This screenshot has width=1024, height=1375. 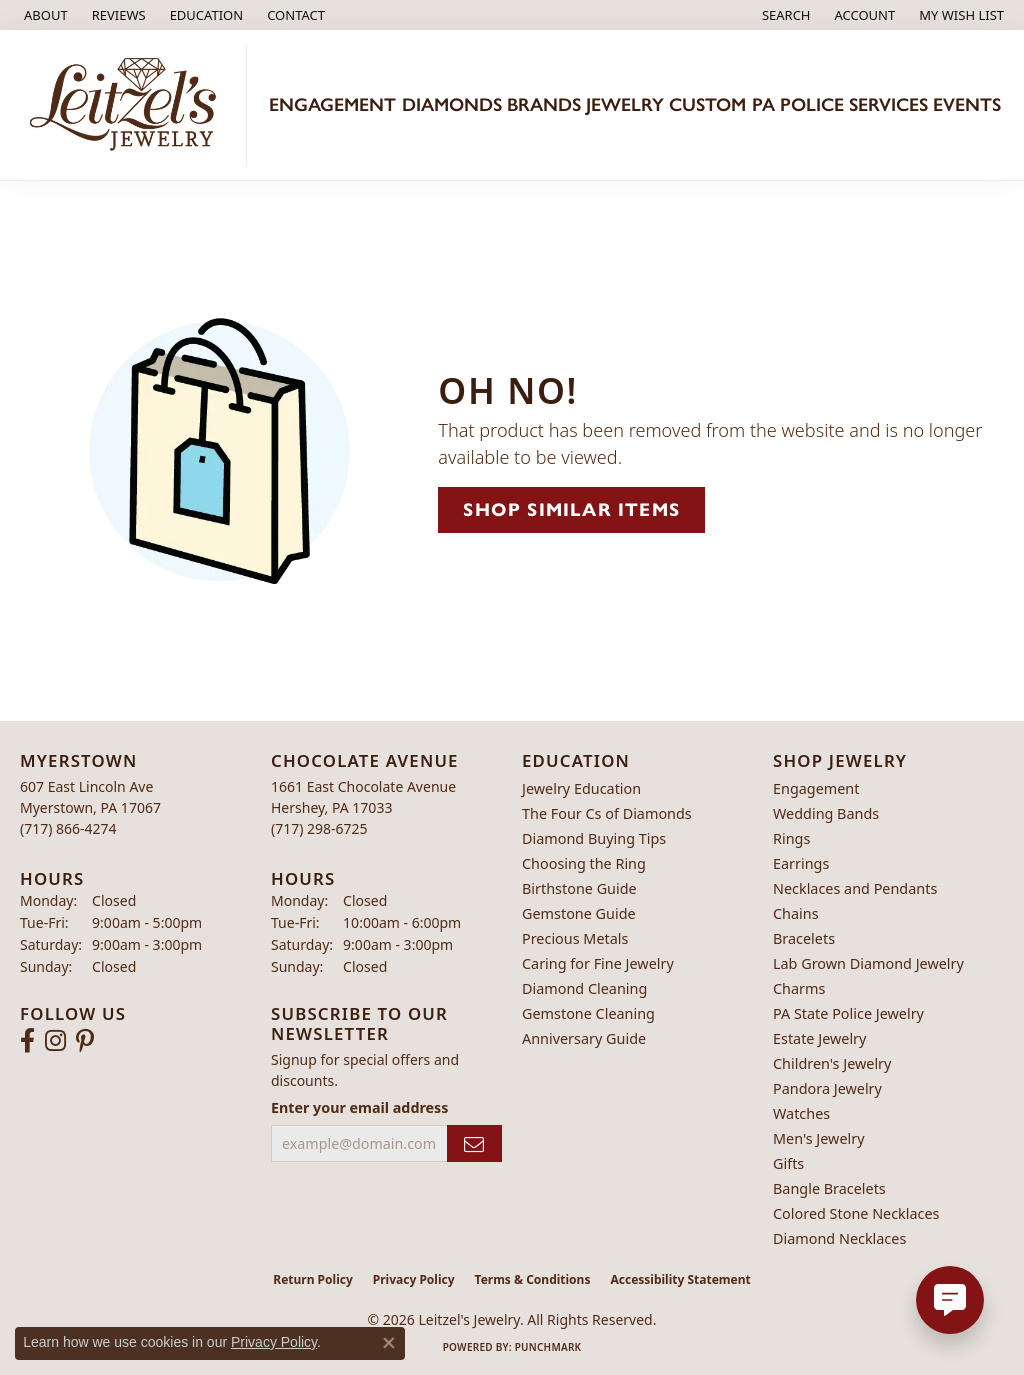 What do you see at coordinates (313, 1279) in the screenshot?
I see `Return Policy` at bounding box center [313, 1279].